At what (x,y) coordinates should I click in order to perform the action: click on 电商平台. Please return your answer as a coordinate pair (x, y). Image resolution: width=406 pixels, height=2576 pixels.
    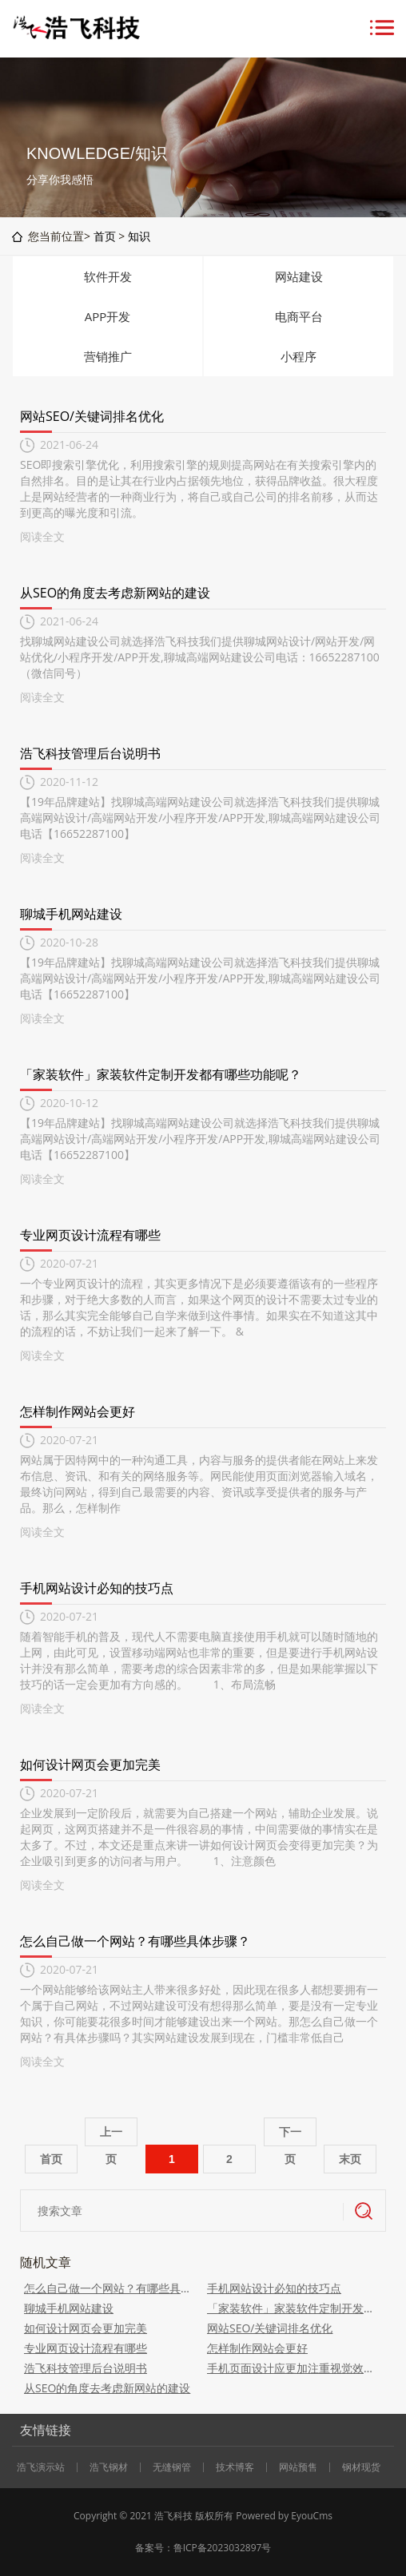
    Looking at the image, I should click on (299, 316).